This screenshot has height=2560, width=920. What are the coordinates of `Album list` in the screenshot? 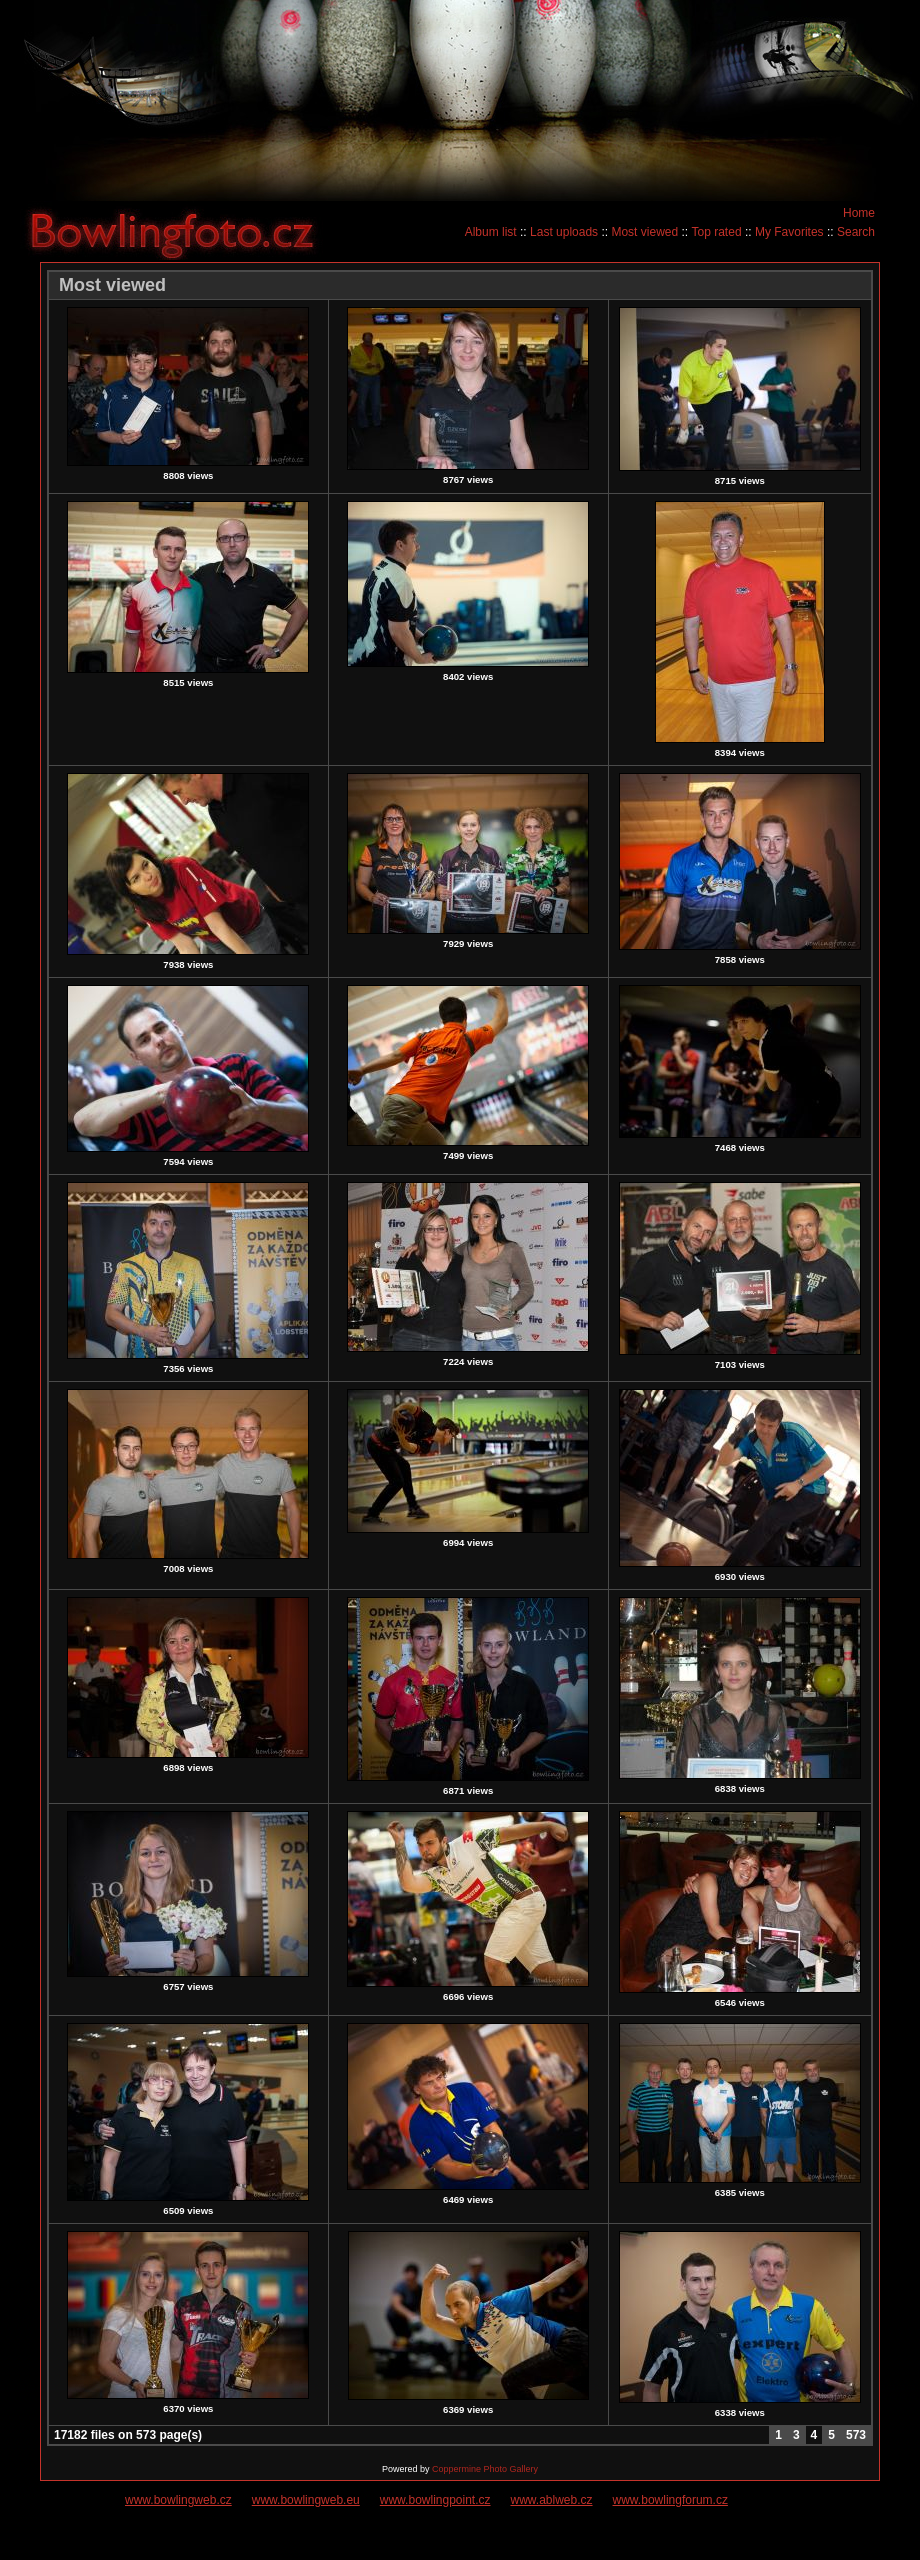 It's located at (491, 232).